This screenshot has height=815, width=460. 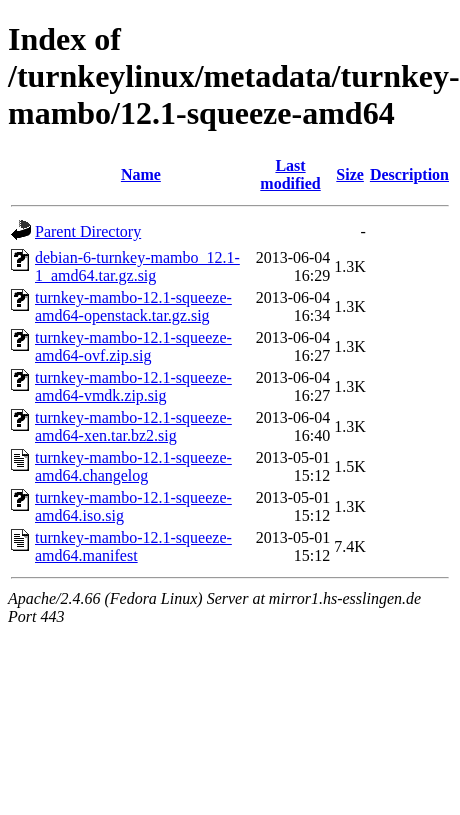 I want to click on debian-6-turnkey-mambo_12.1-1_amd64.tar.gz.sig, so click(x=137, y=266).